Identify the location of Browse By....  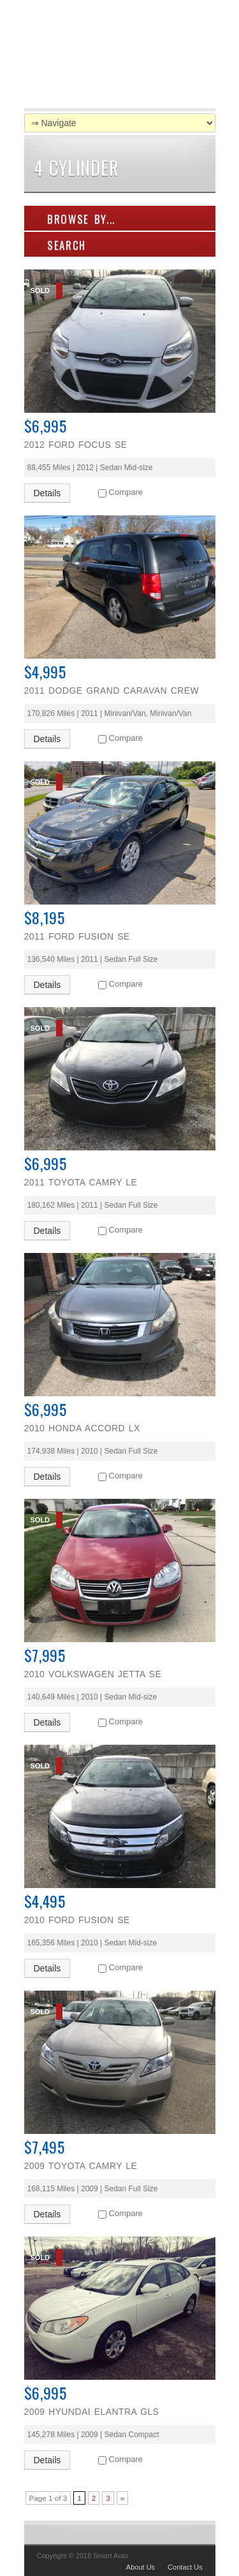
(75, 219).